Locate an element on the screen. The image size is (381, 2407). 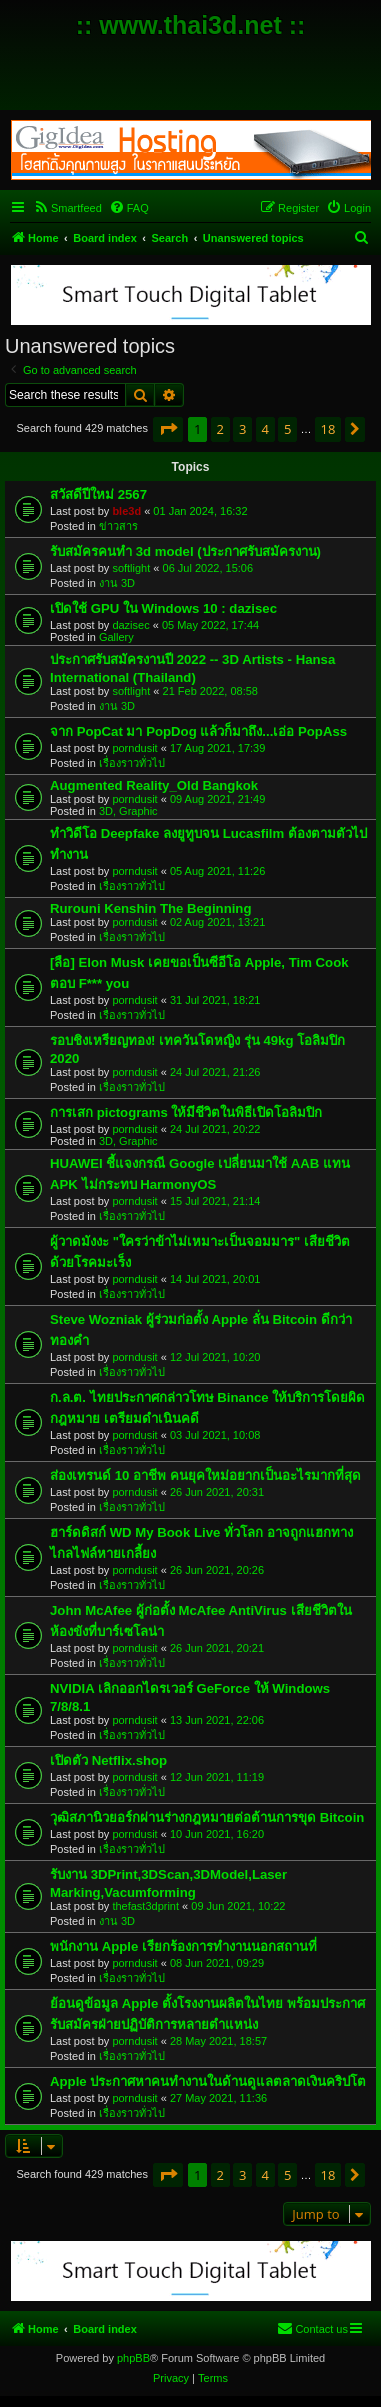
งาน 3D is located at coordinates (117, 583).